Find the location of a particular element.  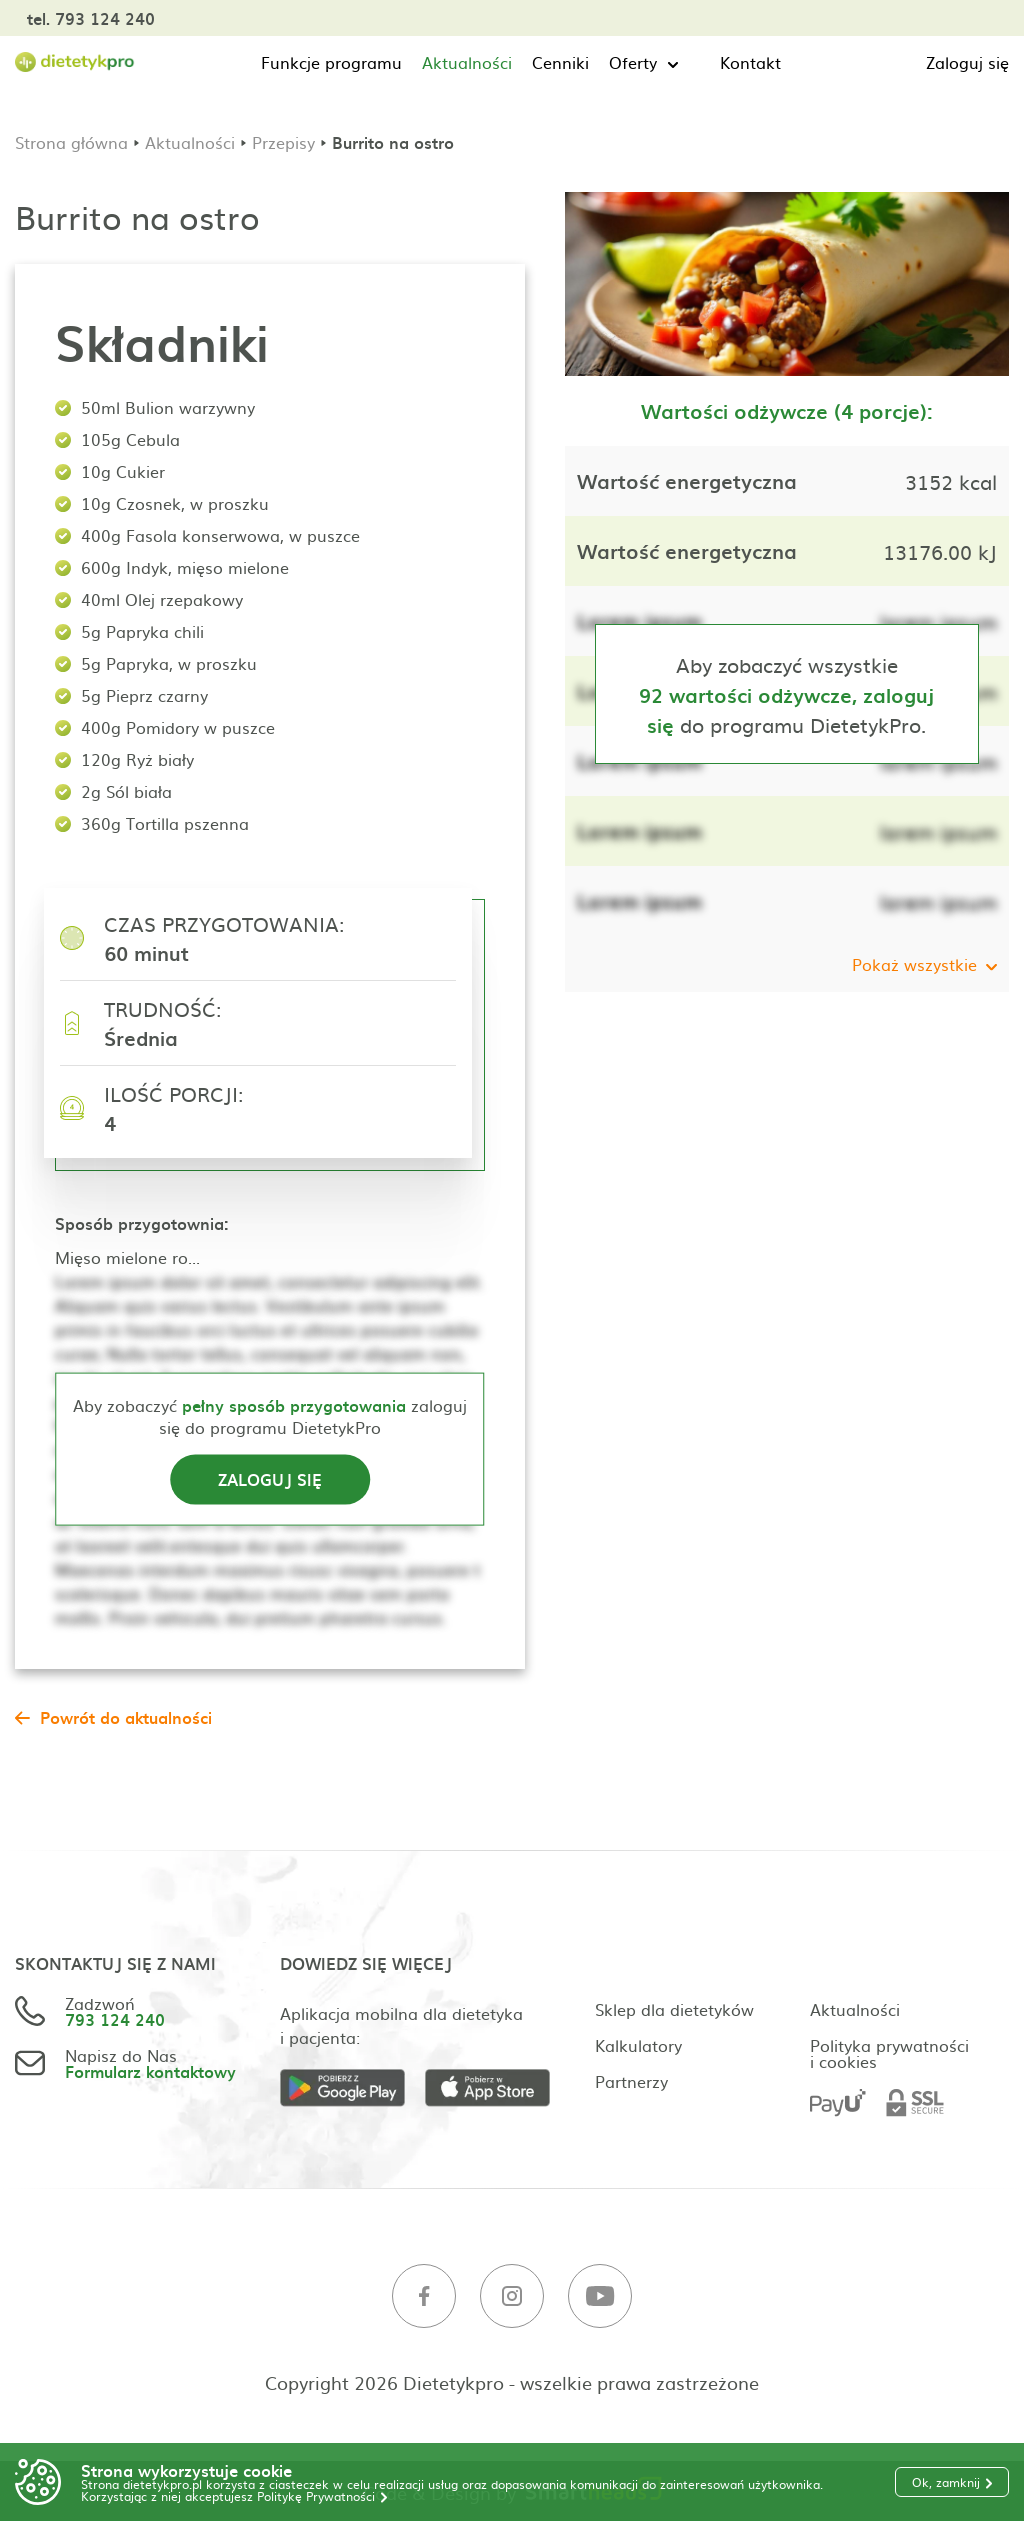

Zaloguj się is located at coordinates (967, 62).